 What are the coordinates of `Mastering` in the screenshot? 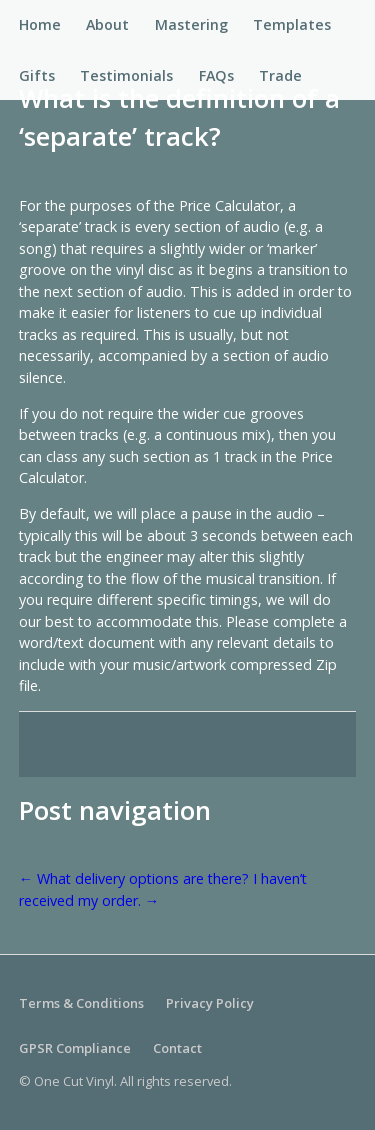 It's located at (191, 24).